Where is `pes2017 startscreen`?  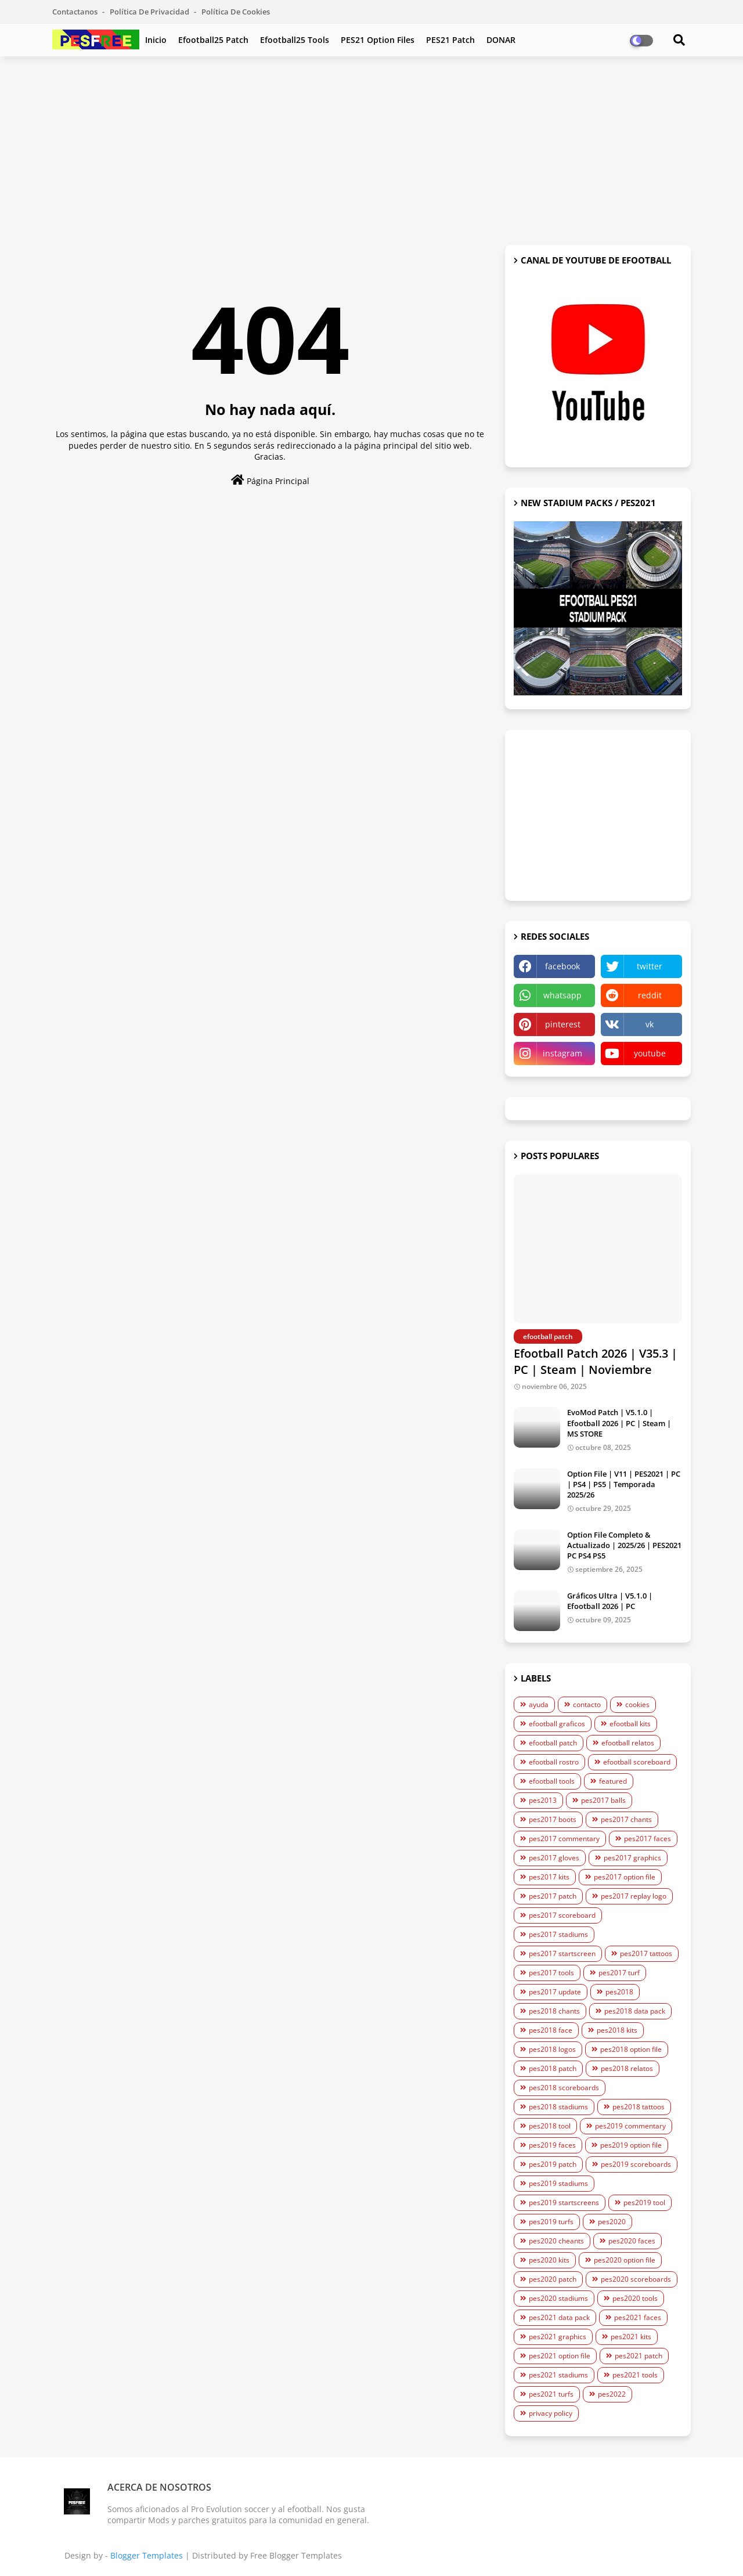 pes2017 startscreen is located at coordinates (562, 1953).